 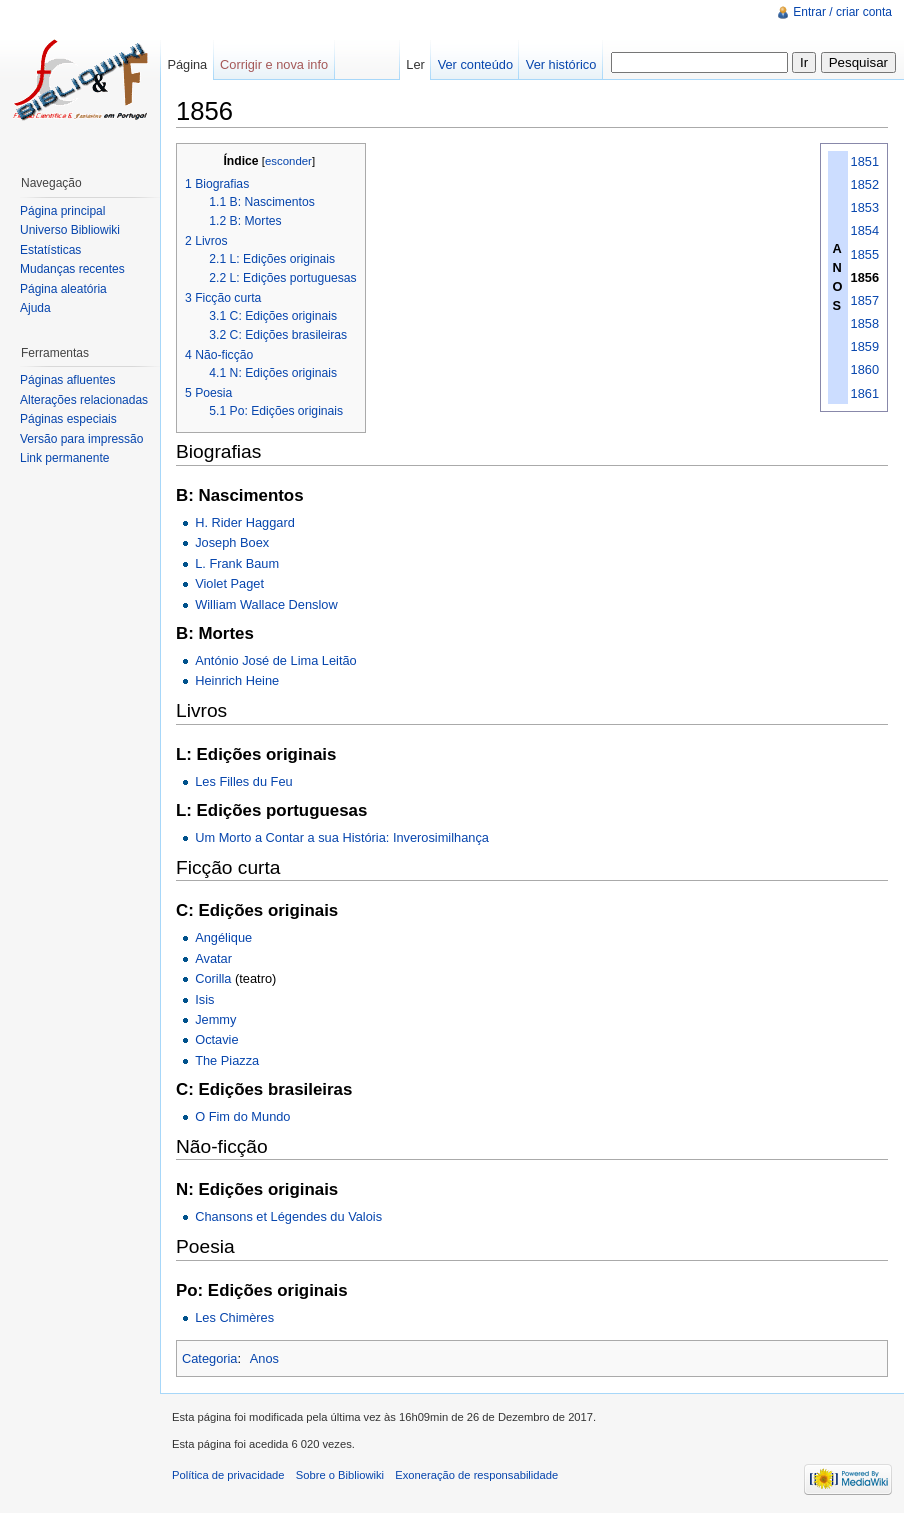 I want to click on 1853, so click(x=865, y=207).